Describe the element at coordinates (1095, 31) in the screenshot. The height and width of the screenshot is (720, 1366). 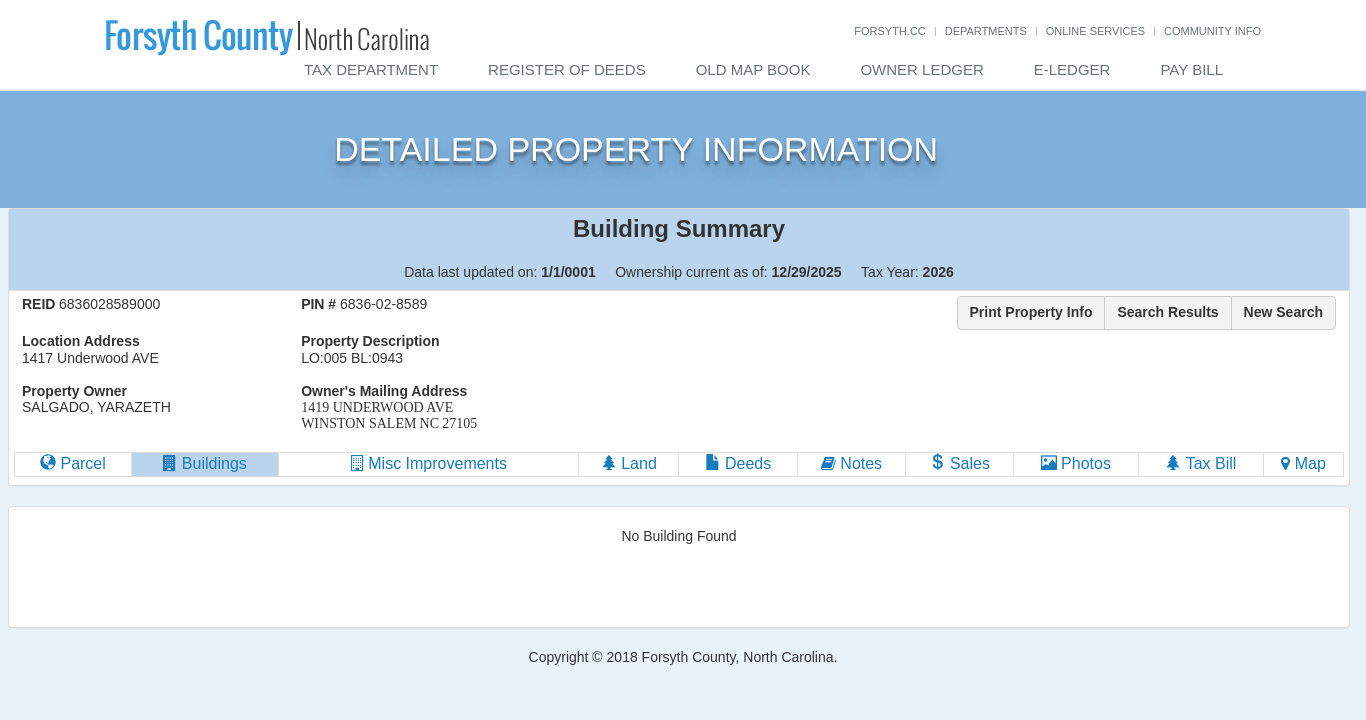
I see `Online Services` at that location.